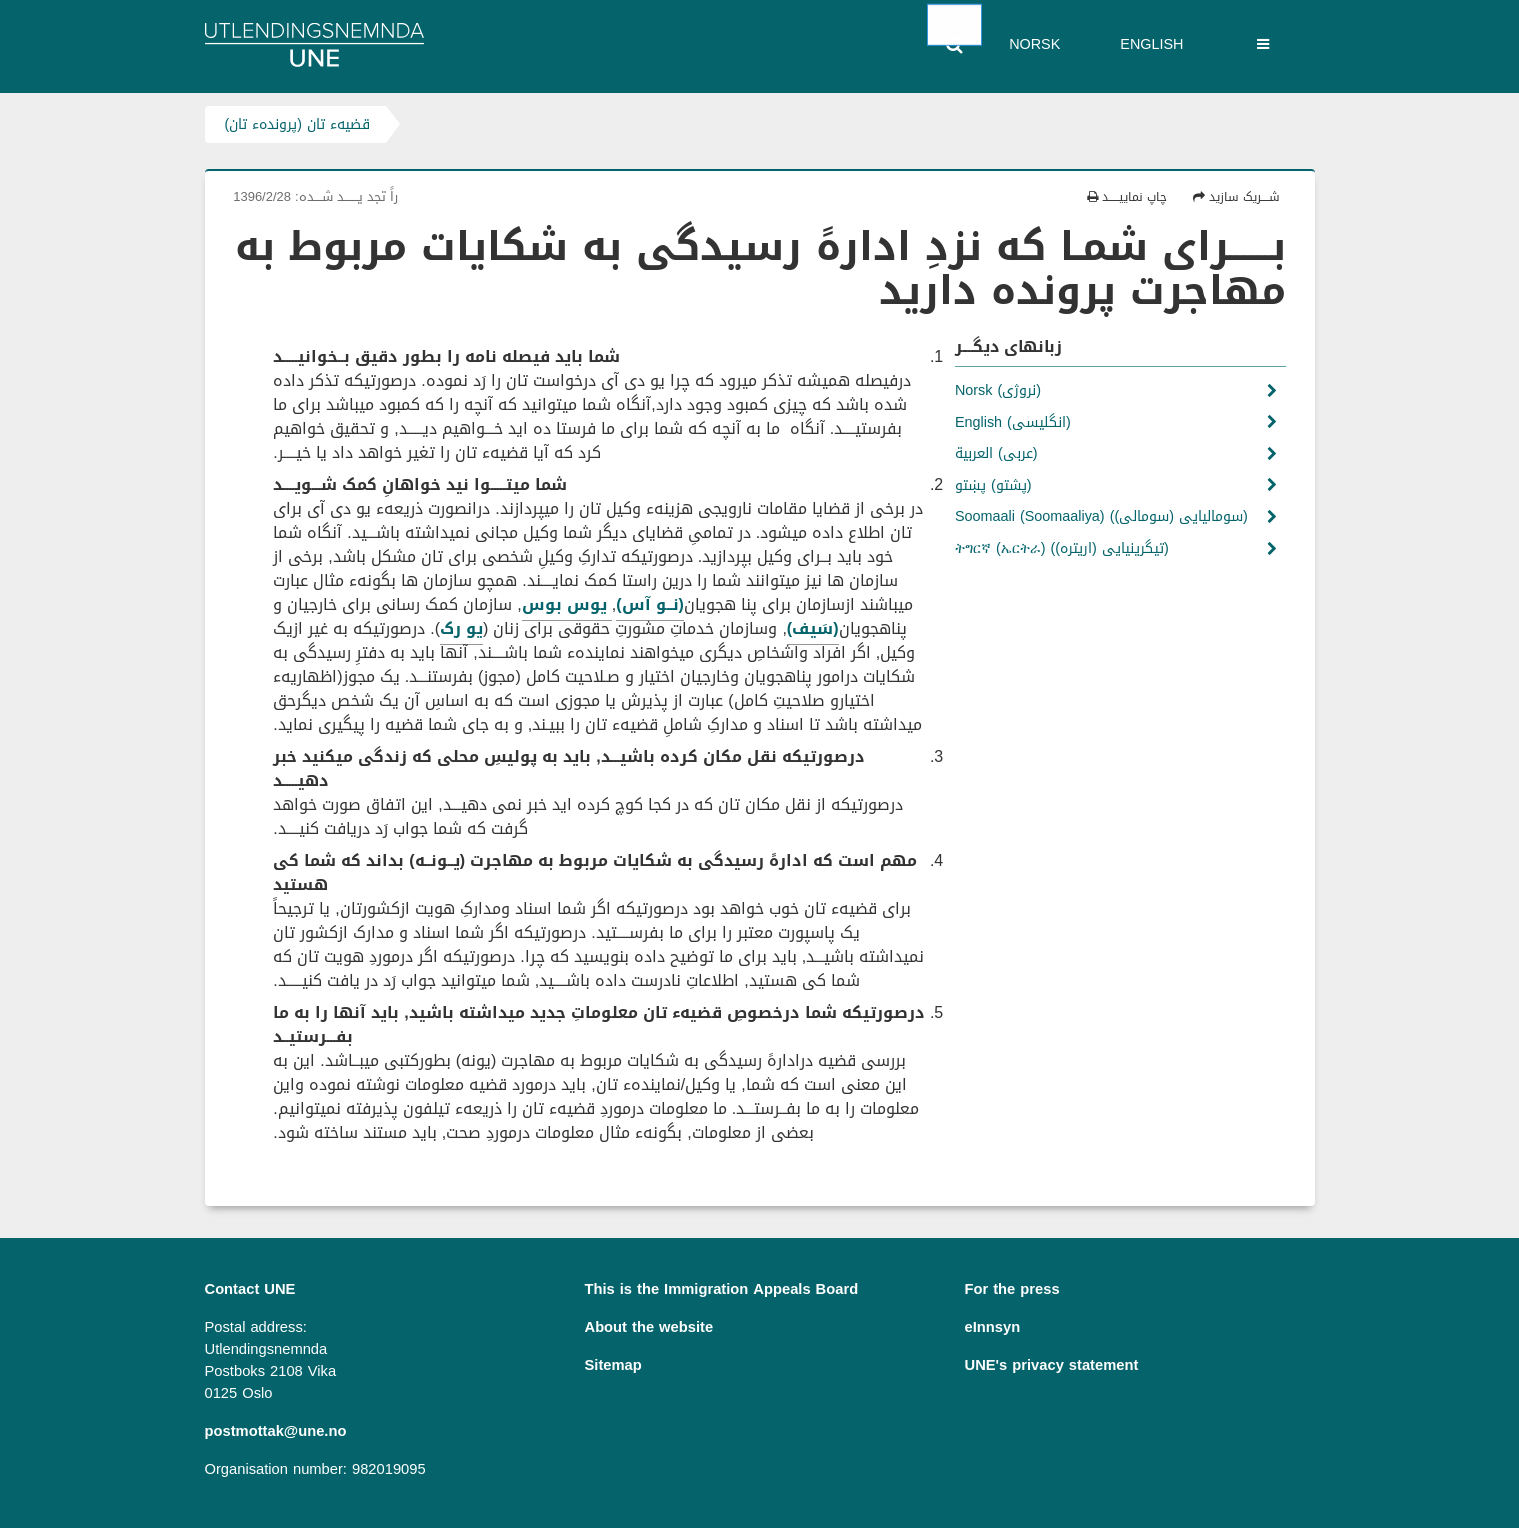 This screenshot has width=1519, height=1528. Describe the element at coordinates (1151, 44) in the screenshot. I see `English` at that location.